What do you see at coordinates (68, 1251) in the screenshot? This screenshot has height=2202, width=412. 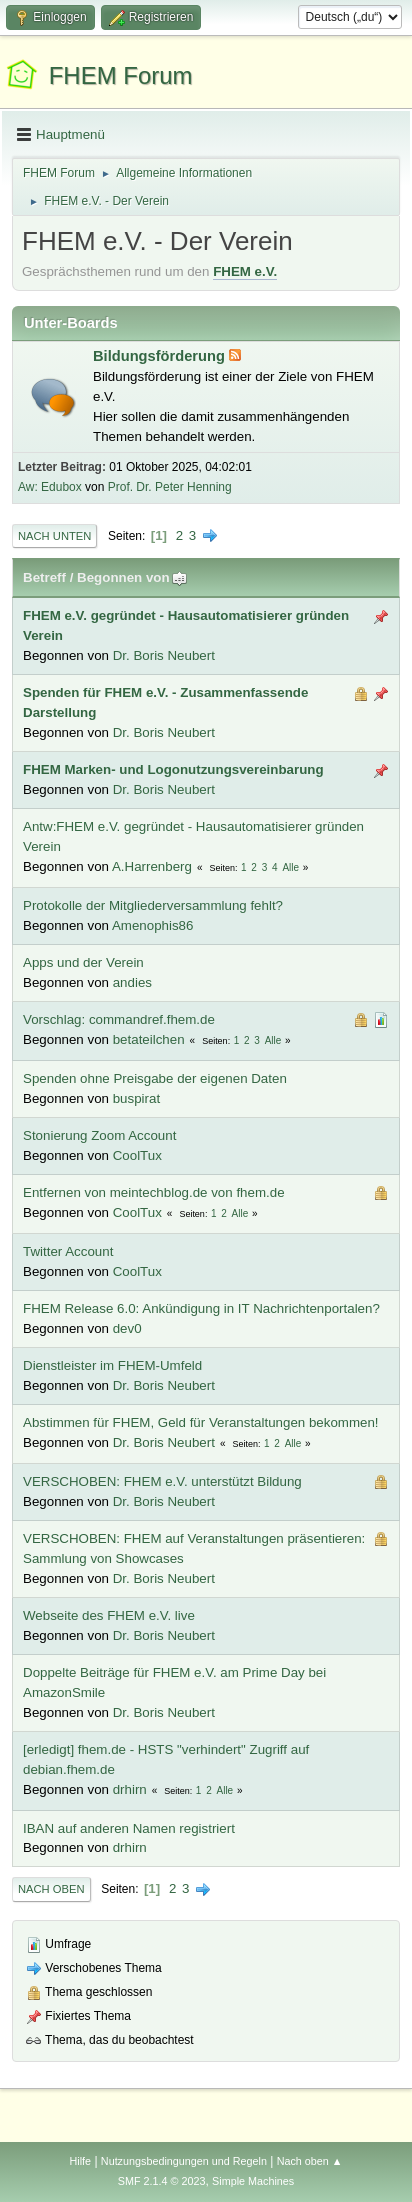 I see `Twitter Account` at bounding box center [68, 1251].